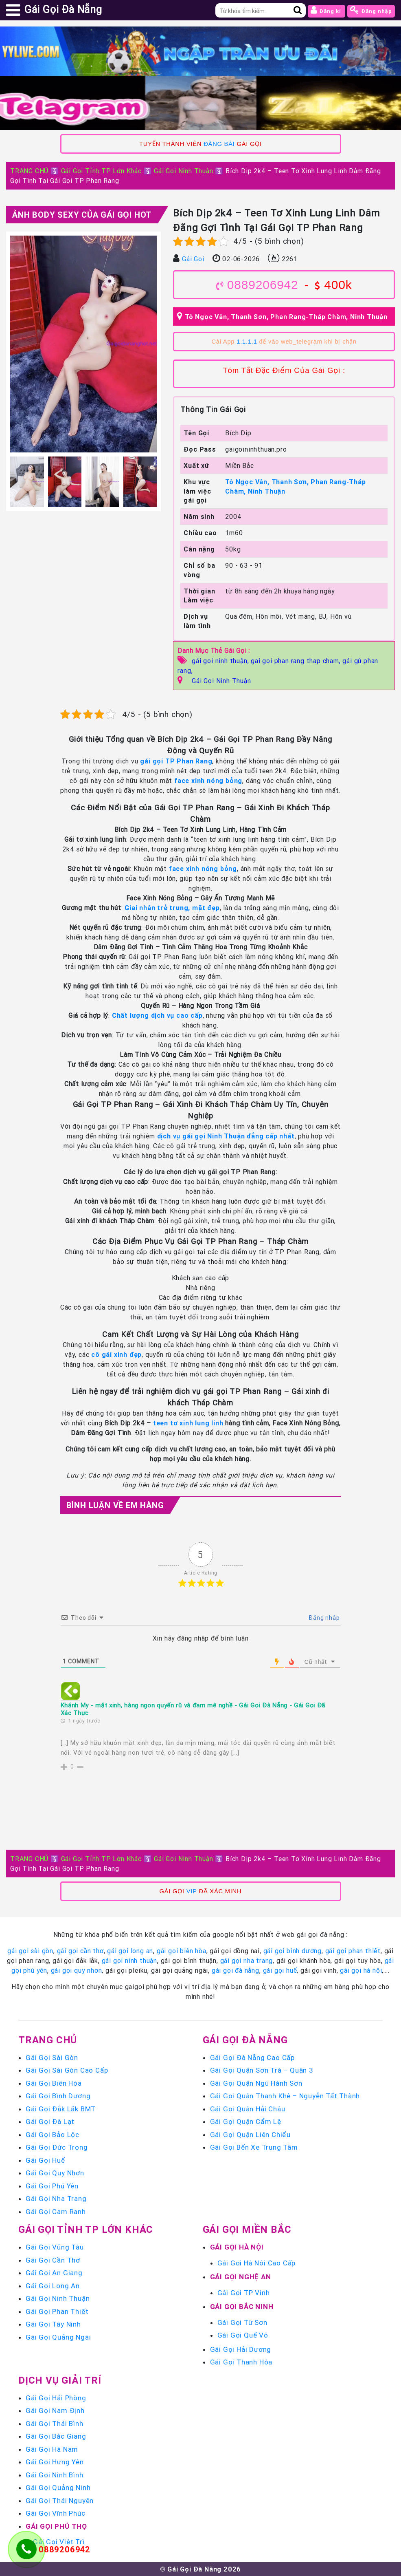  I want to click on Gái Gọi Quy Nhơn, so click(55, 2172).